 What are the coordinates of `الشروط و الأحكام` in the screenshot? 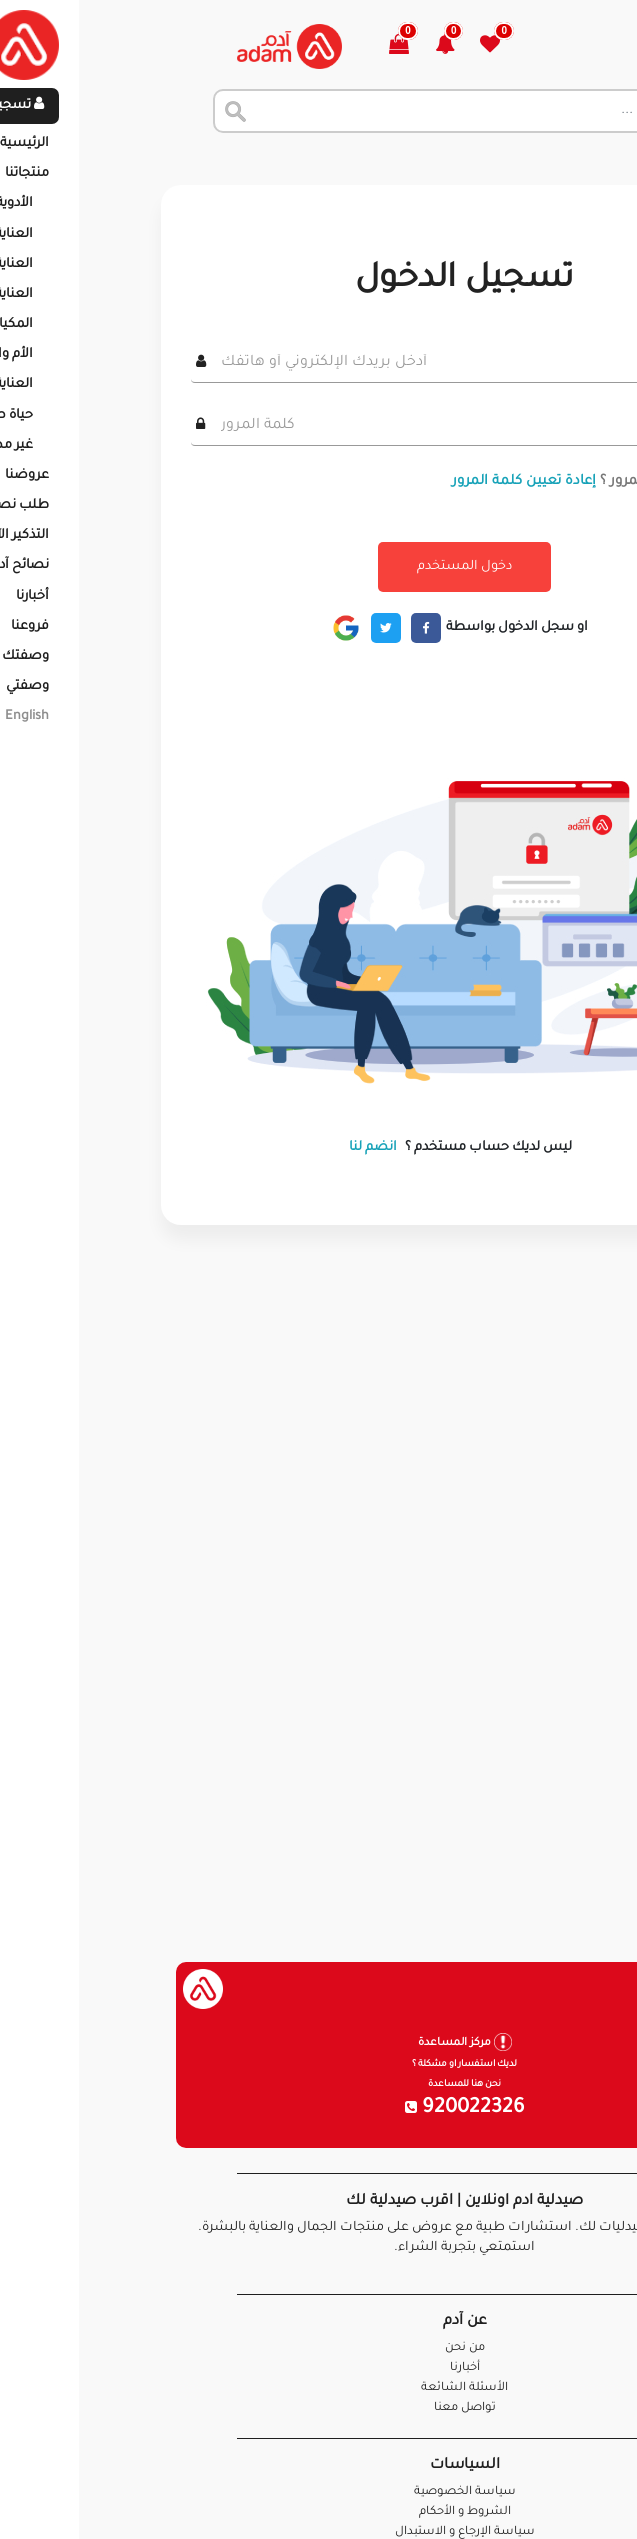 It's located at (319, 2512).